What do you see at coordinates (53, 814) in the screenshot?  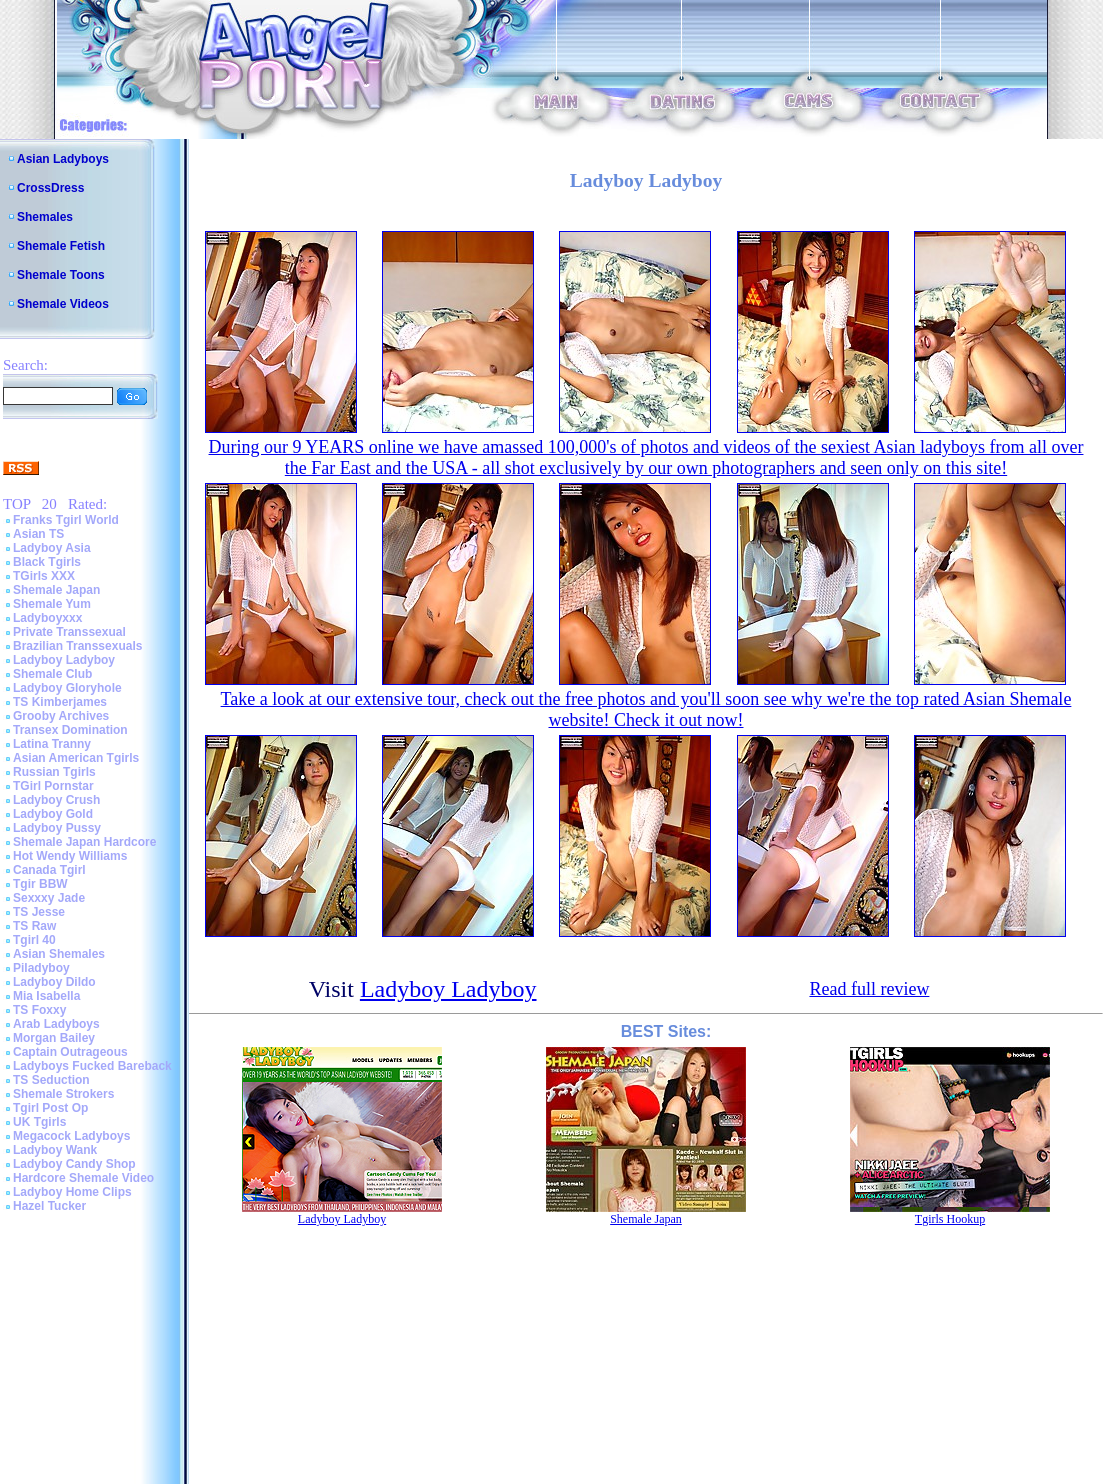 I see `Ladyboy Gold` at bounding box center [53, 814].